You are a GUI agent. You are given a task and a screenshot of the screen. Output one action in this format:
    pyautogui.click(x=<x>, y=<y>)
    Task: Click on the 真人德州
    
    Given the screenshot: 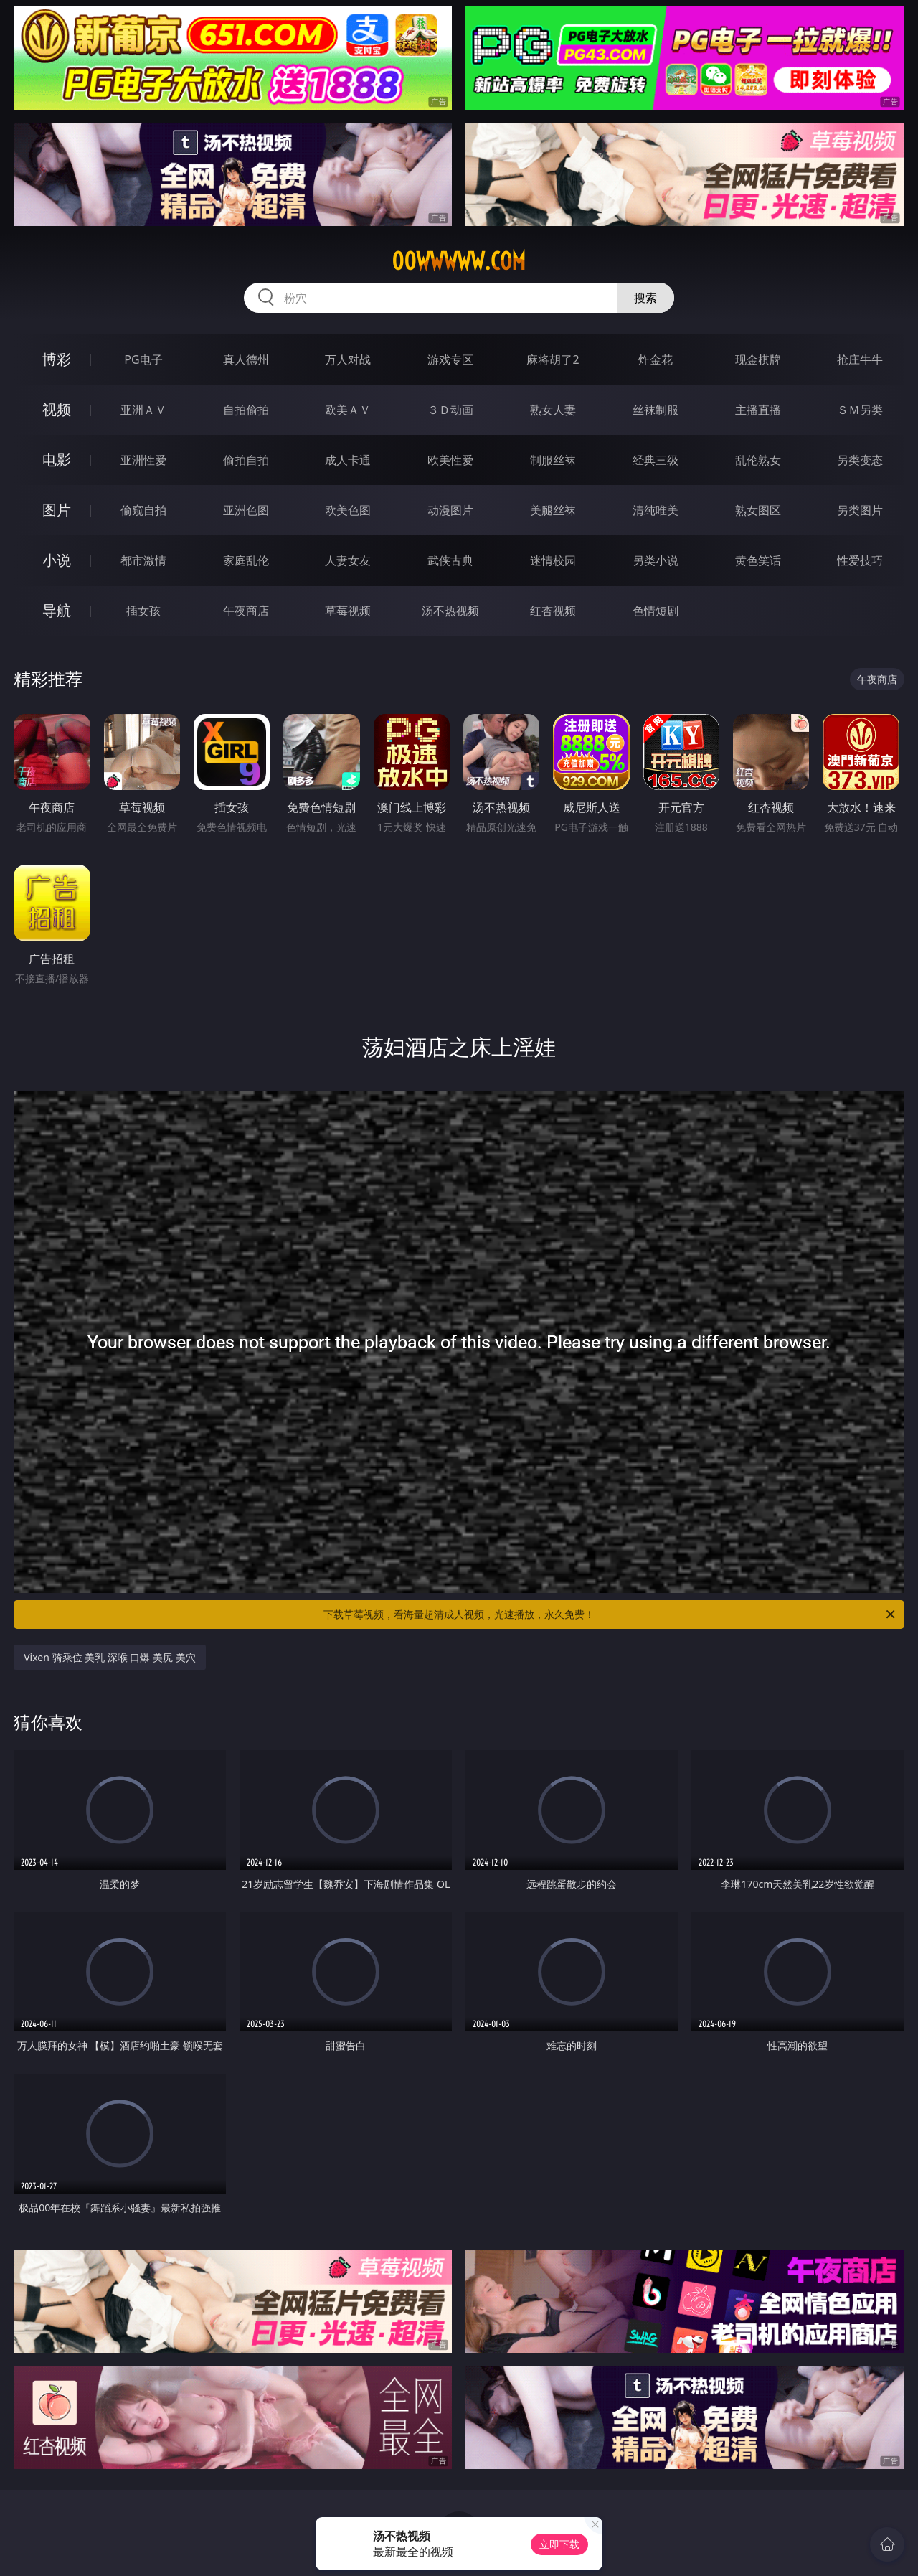 What is the action you would take?
    pyautogui.click(x=246, y=359)
    